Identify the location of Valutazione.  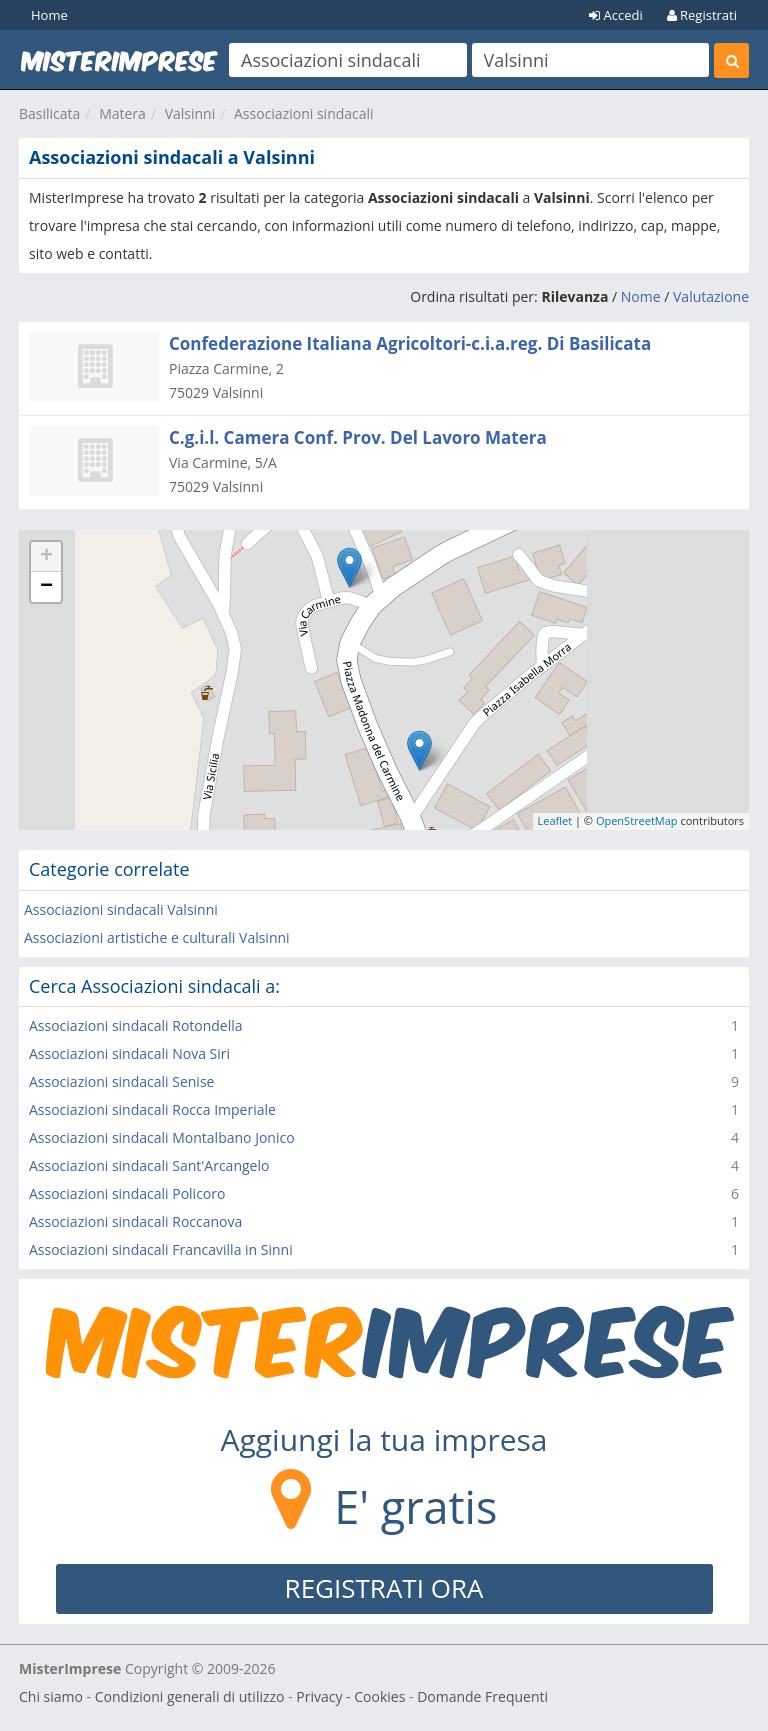
(711, 296).